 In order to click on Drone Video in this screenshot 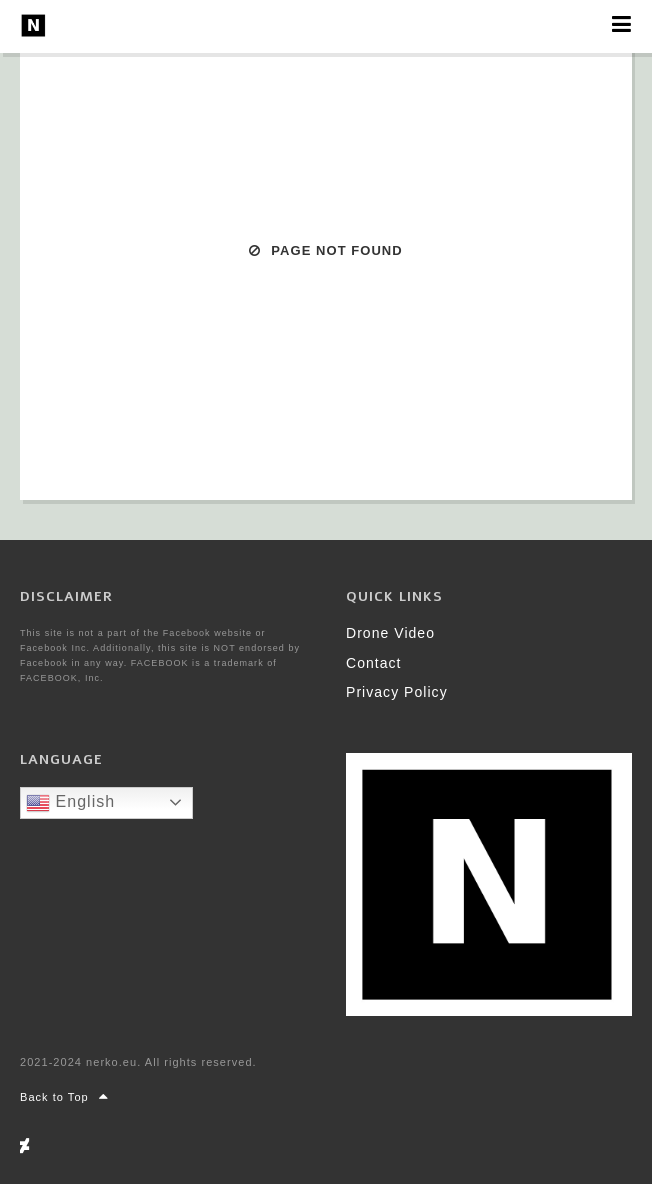, I will do `click(390, 633)`.